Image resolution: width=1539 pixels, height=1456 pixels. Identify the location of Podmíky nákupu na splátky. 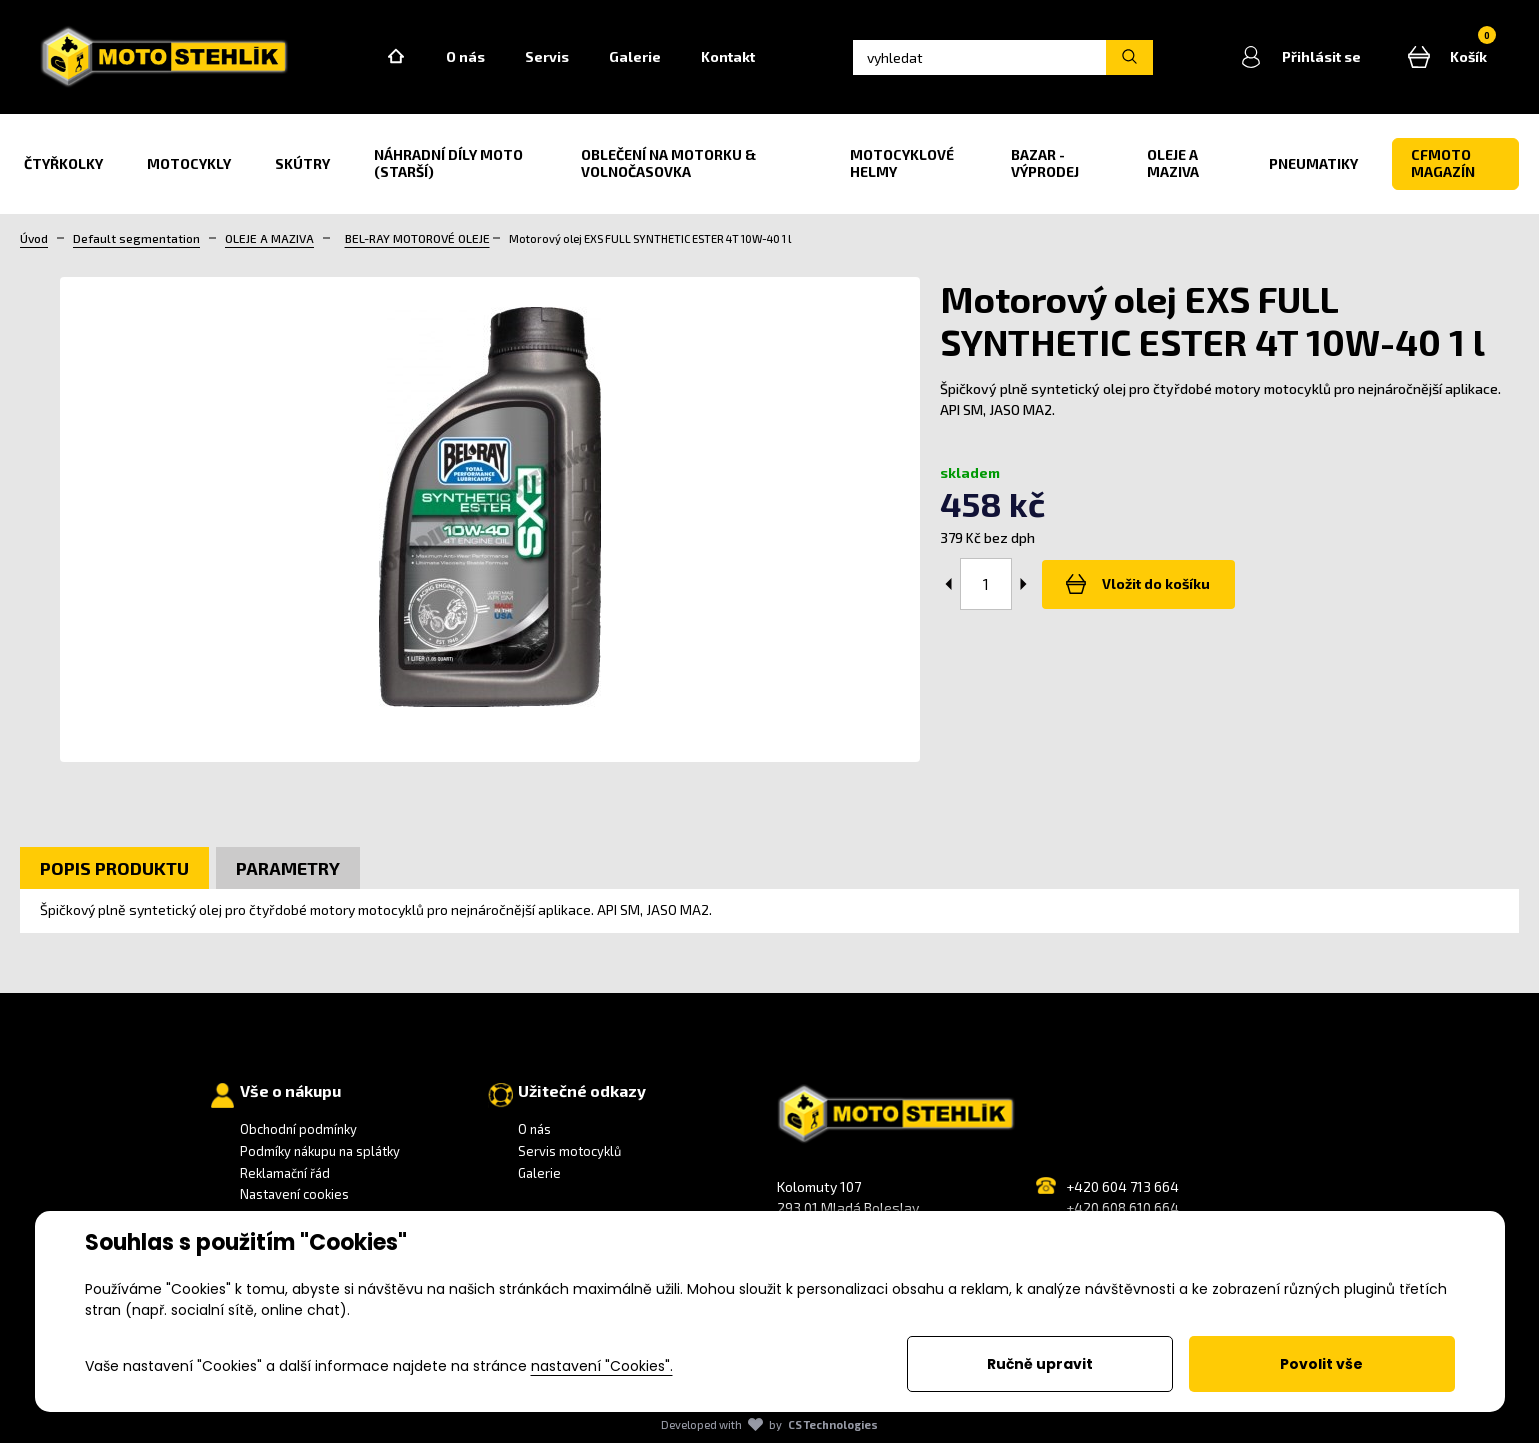
(320, 1164).